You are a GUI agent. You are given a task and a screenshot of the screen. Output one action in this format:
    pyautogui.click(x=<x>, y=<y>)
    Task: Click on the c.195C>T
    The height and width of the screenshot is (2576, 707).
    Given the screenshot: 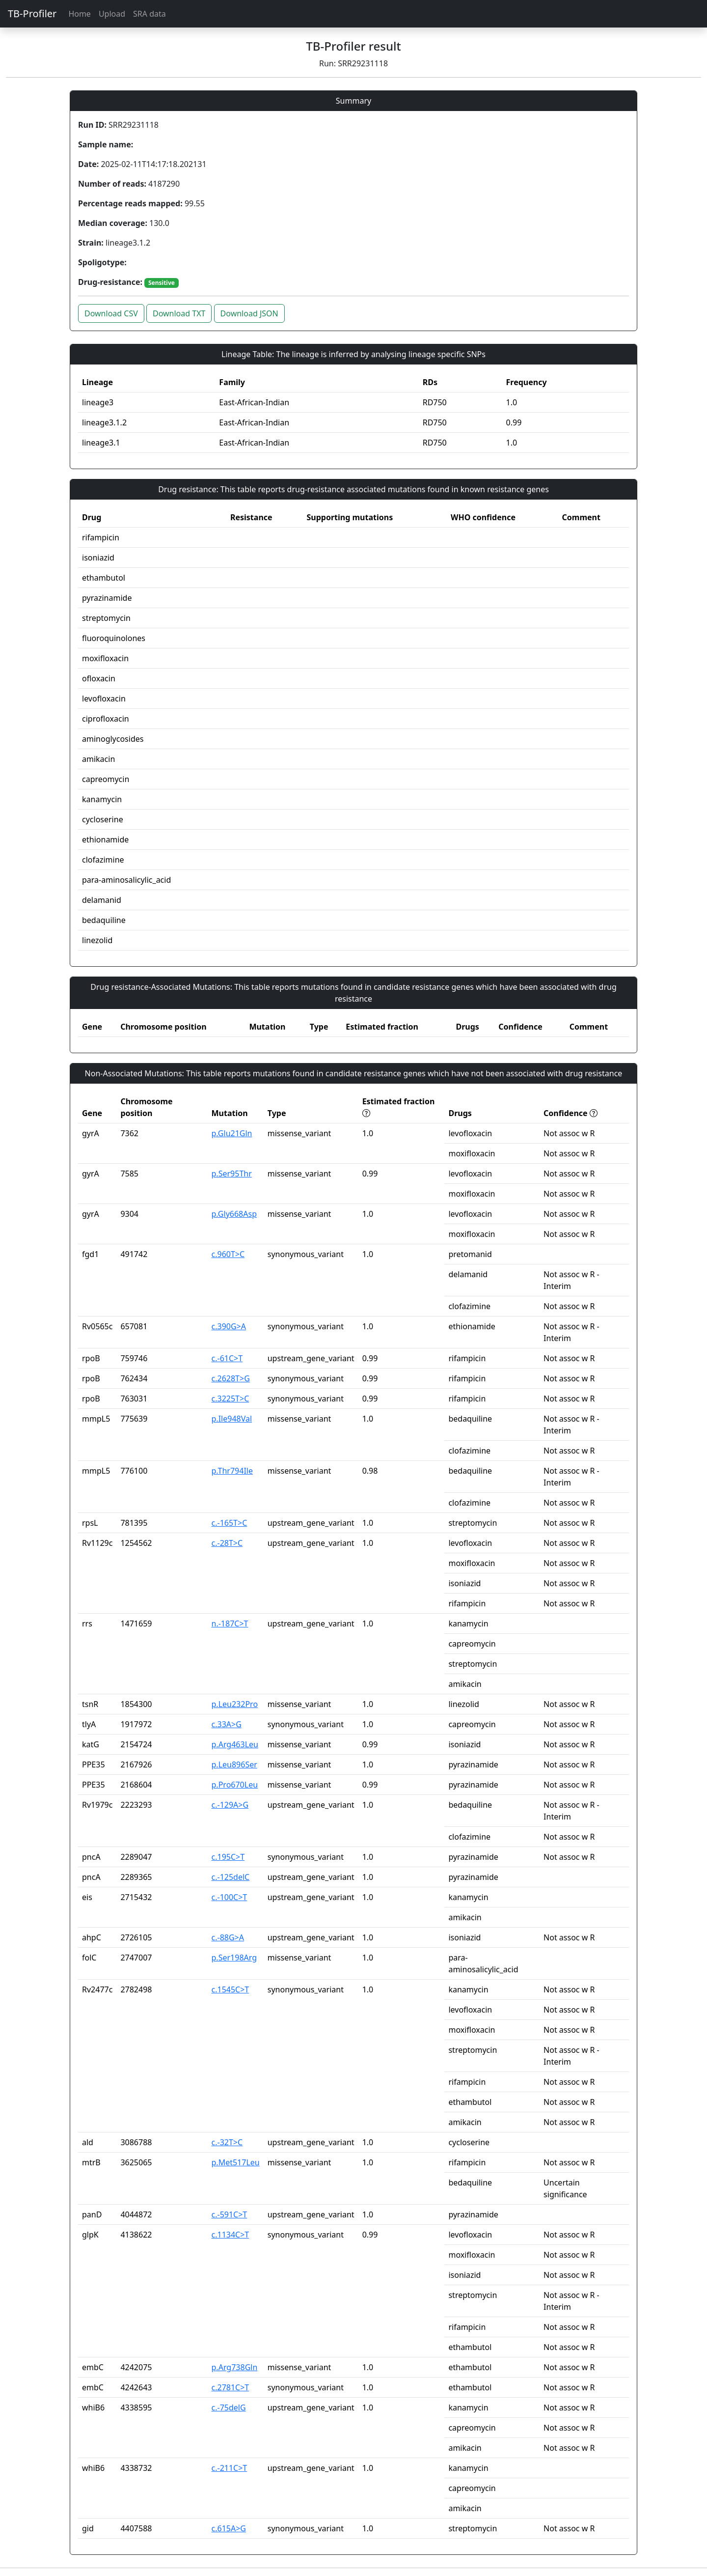 What is the action you would take?
    pyautogui.click(x=228, y=1856)
    